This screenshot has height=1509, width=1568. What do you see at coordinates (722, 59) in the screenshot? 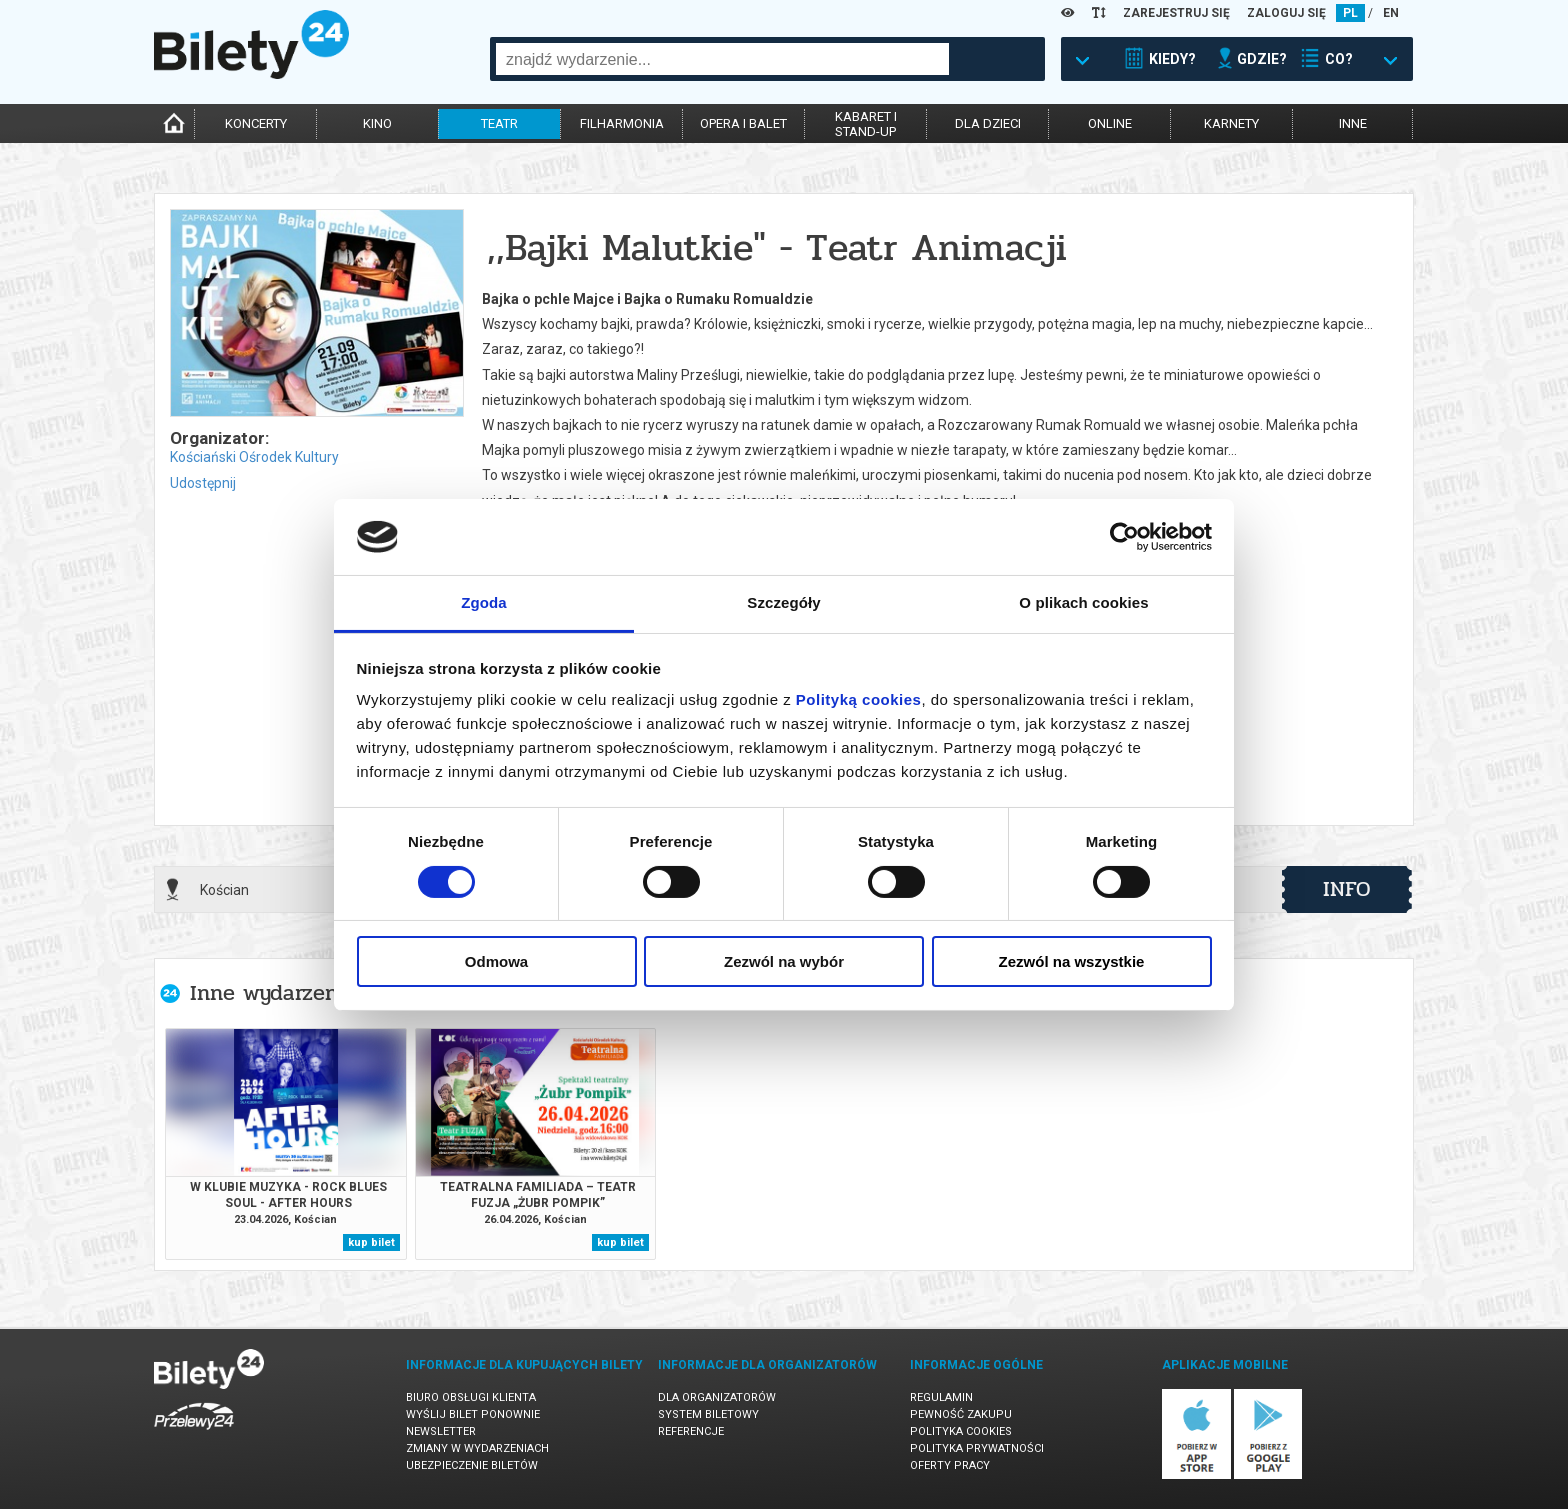
I see `[combobox]` at bounding box center [722, 59].